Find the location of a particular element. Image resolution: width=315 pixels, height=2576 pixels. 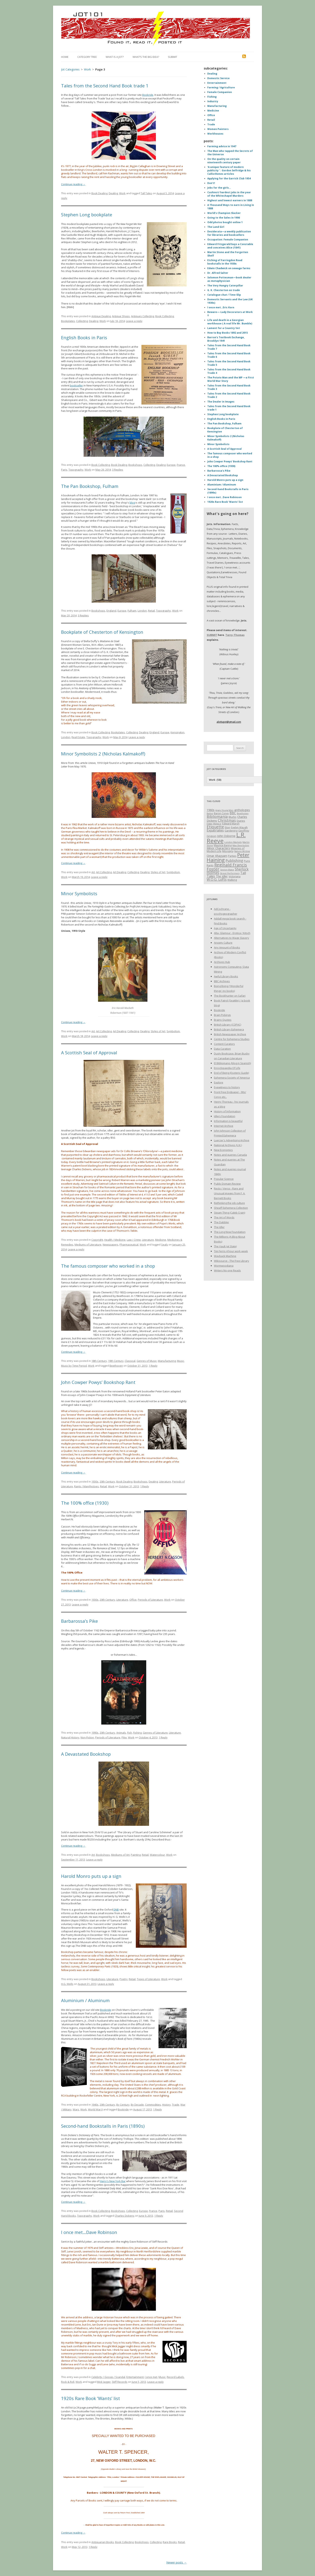

Dr. Alfred Salter is located at coordinates (217, 273).